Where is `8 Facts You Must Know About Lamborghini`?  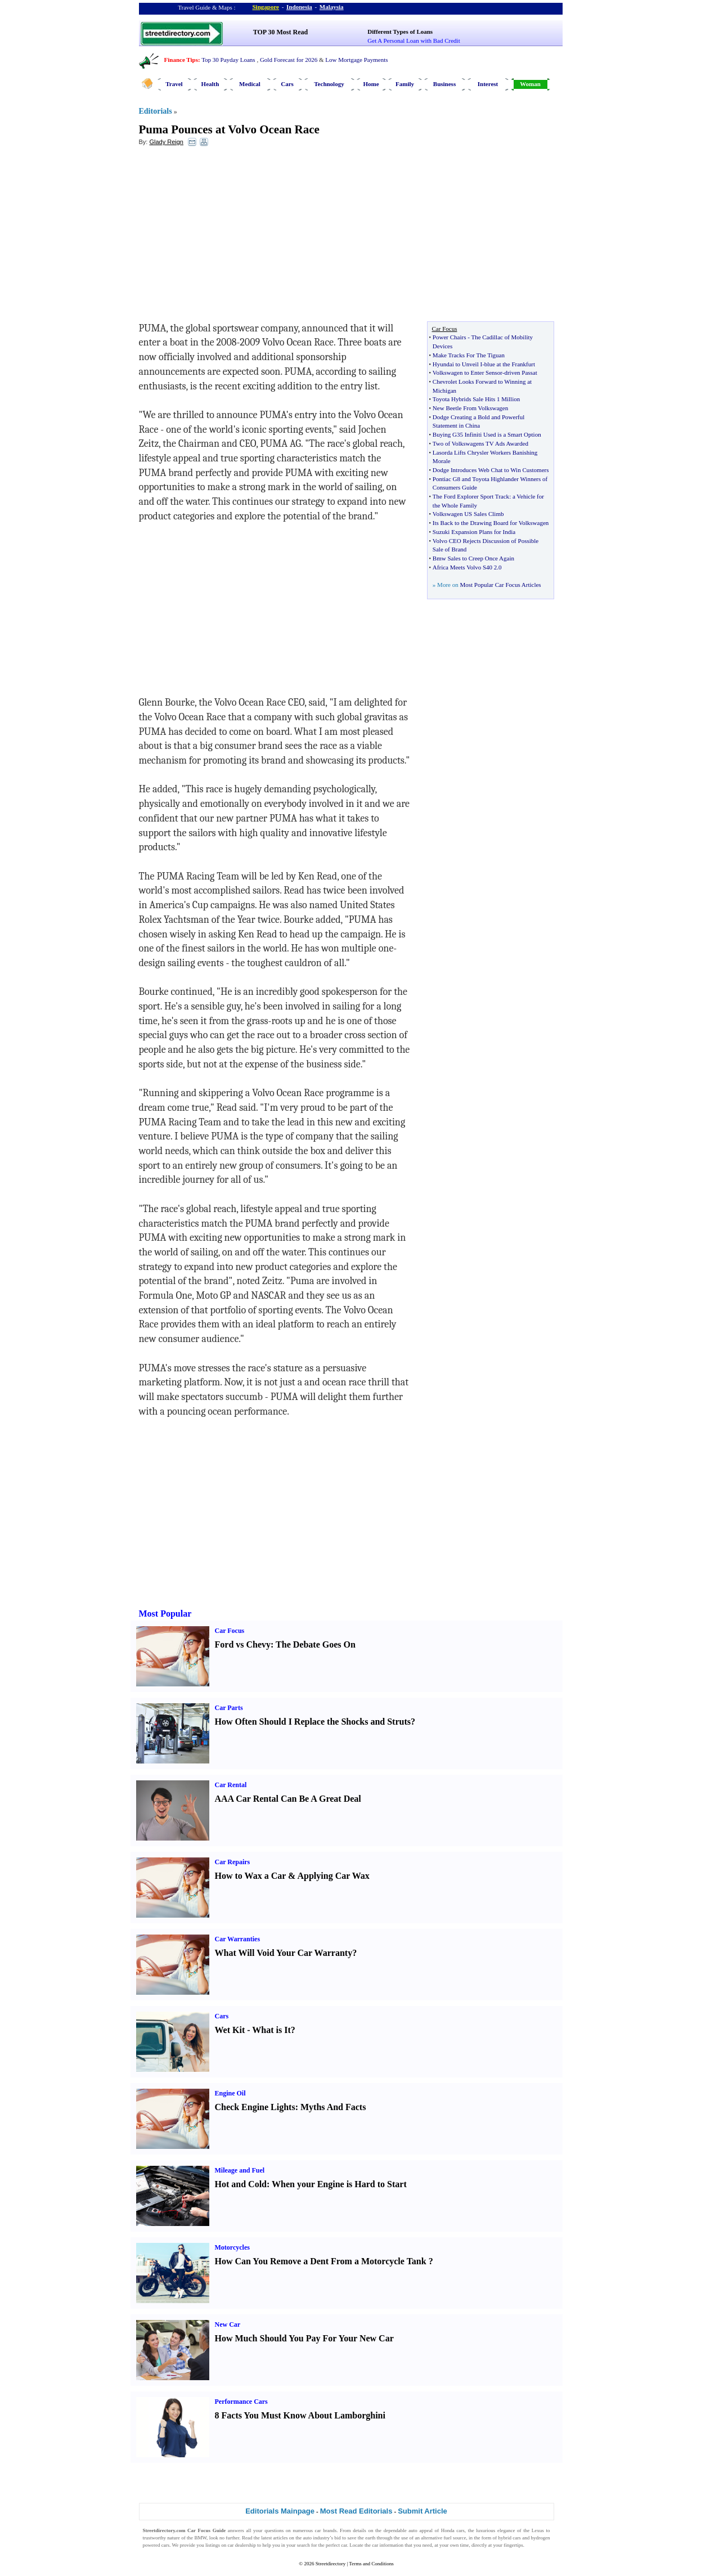 8 Facts You Must Know About Lamborghini is located at coordinates (300, 2415).